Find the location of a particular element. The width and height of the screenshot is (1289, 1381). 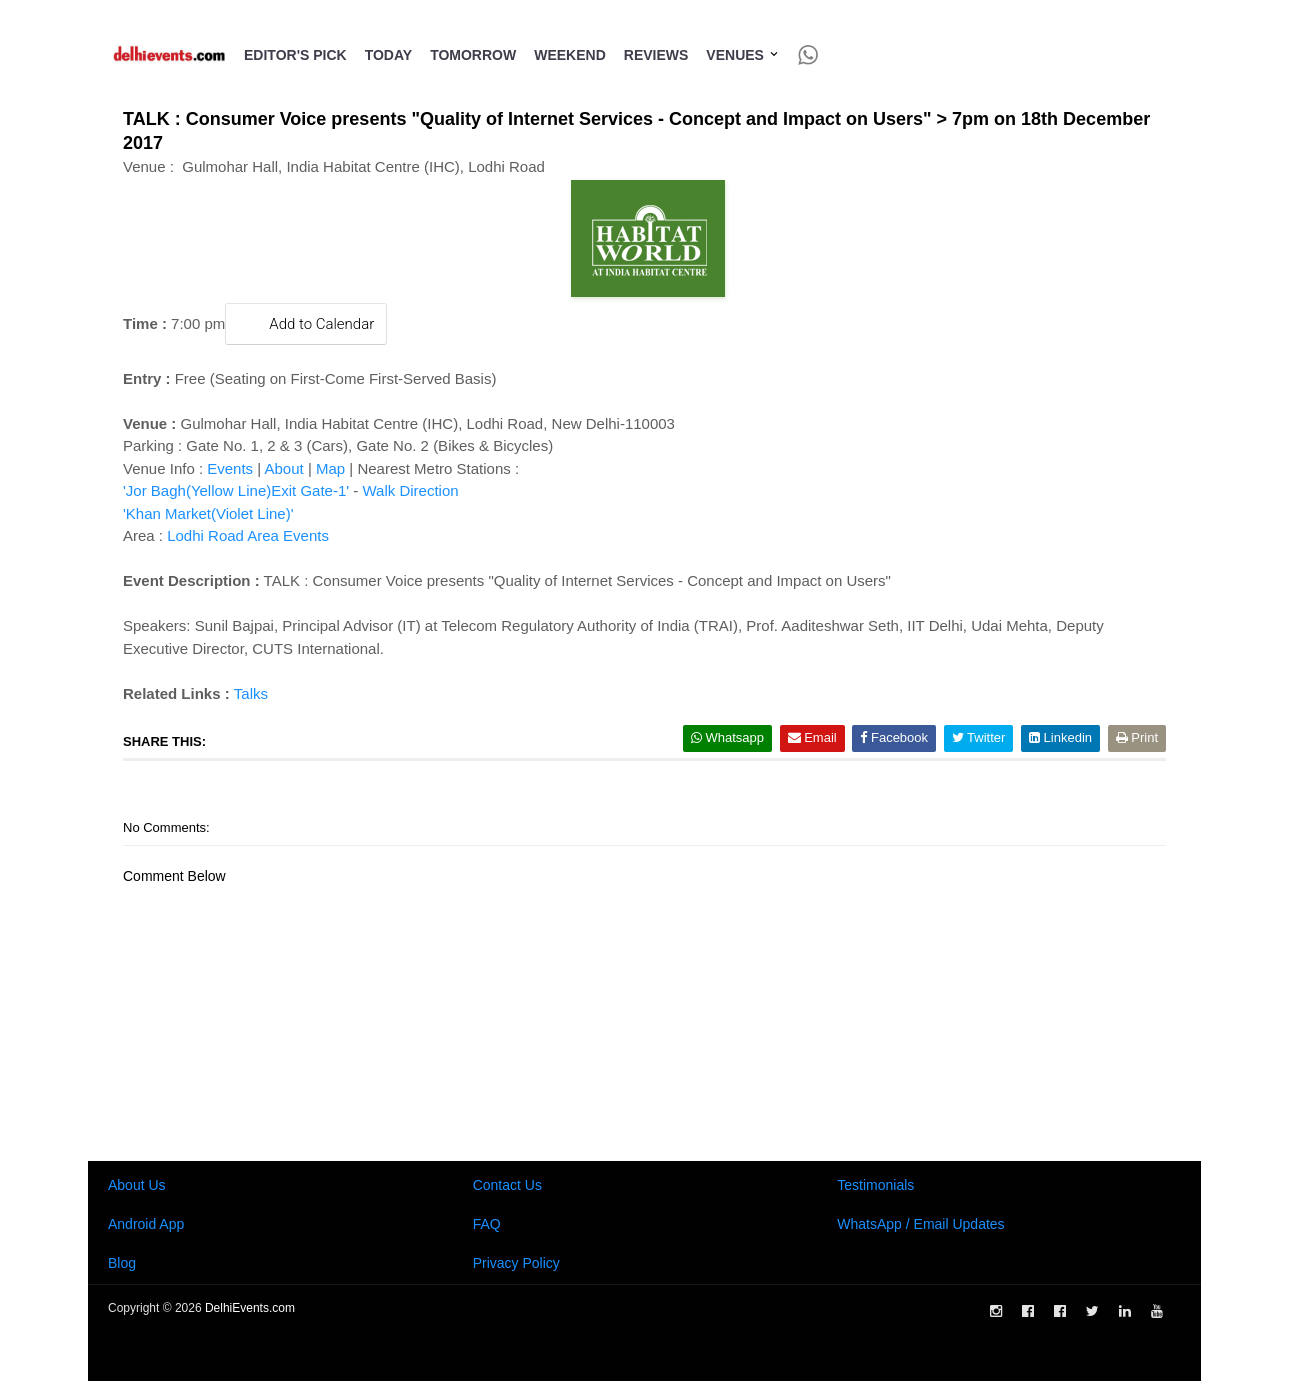

Testimonials is located at coordinates (875, 1185).